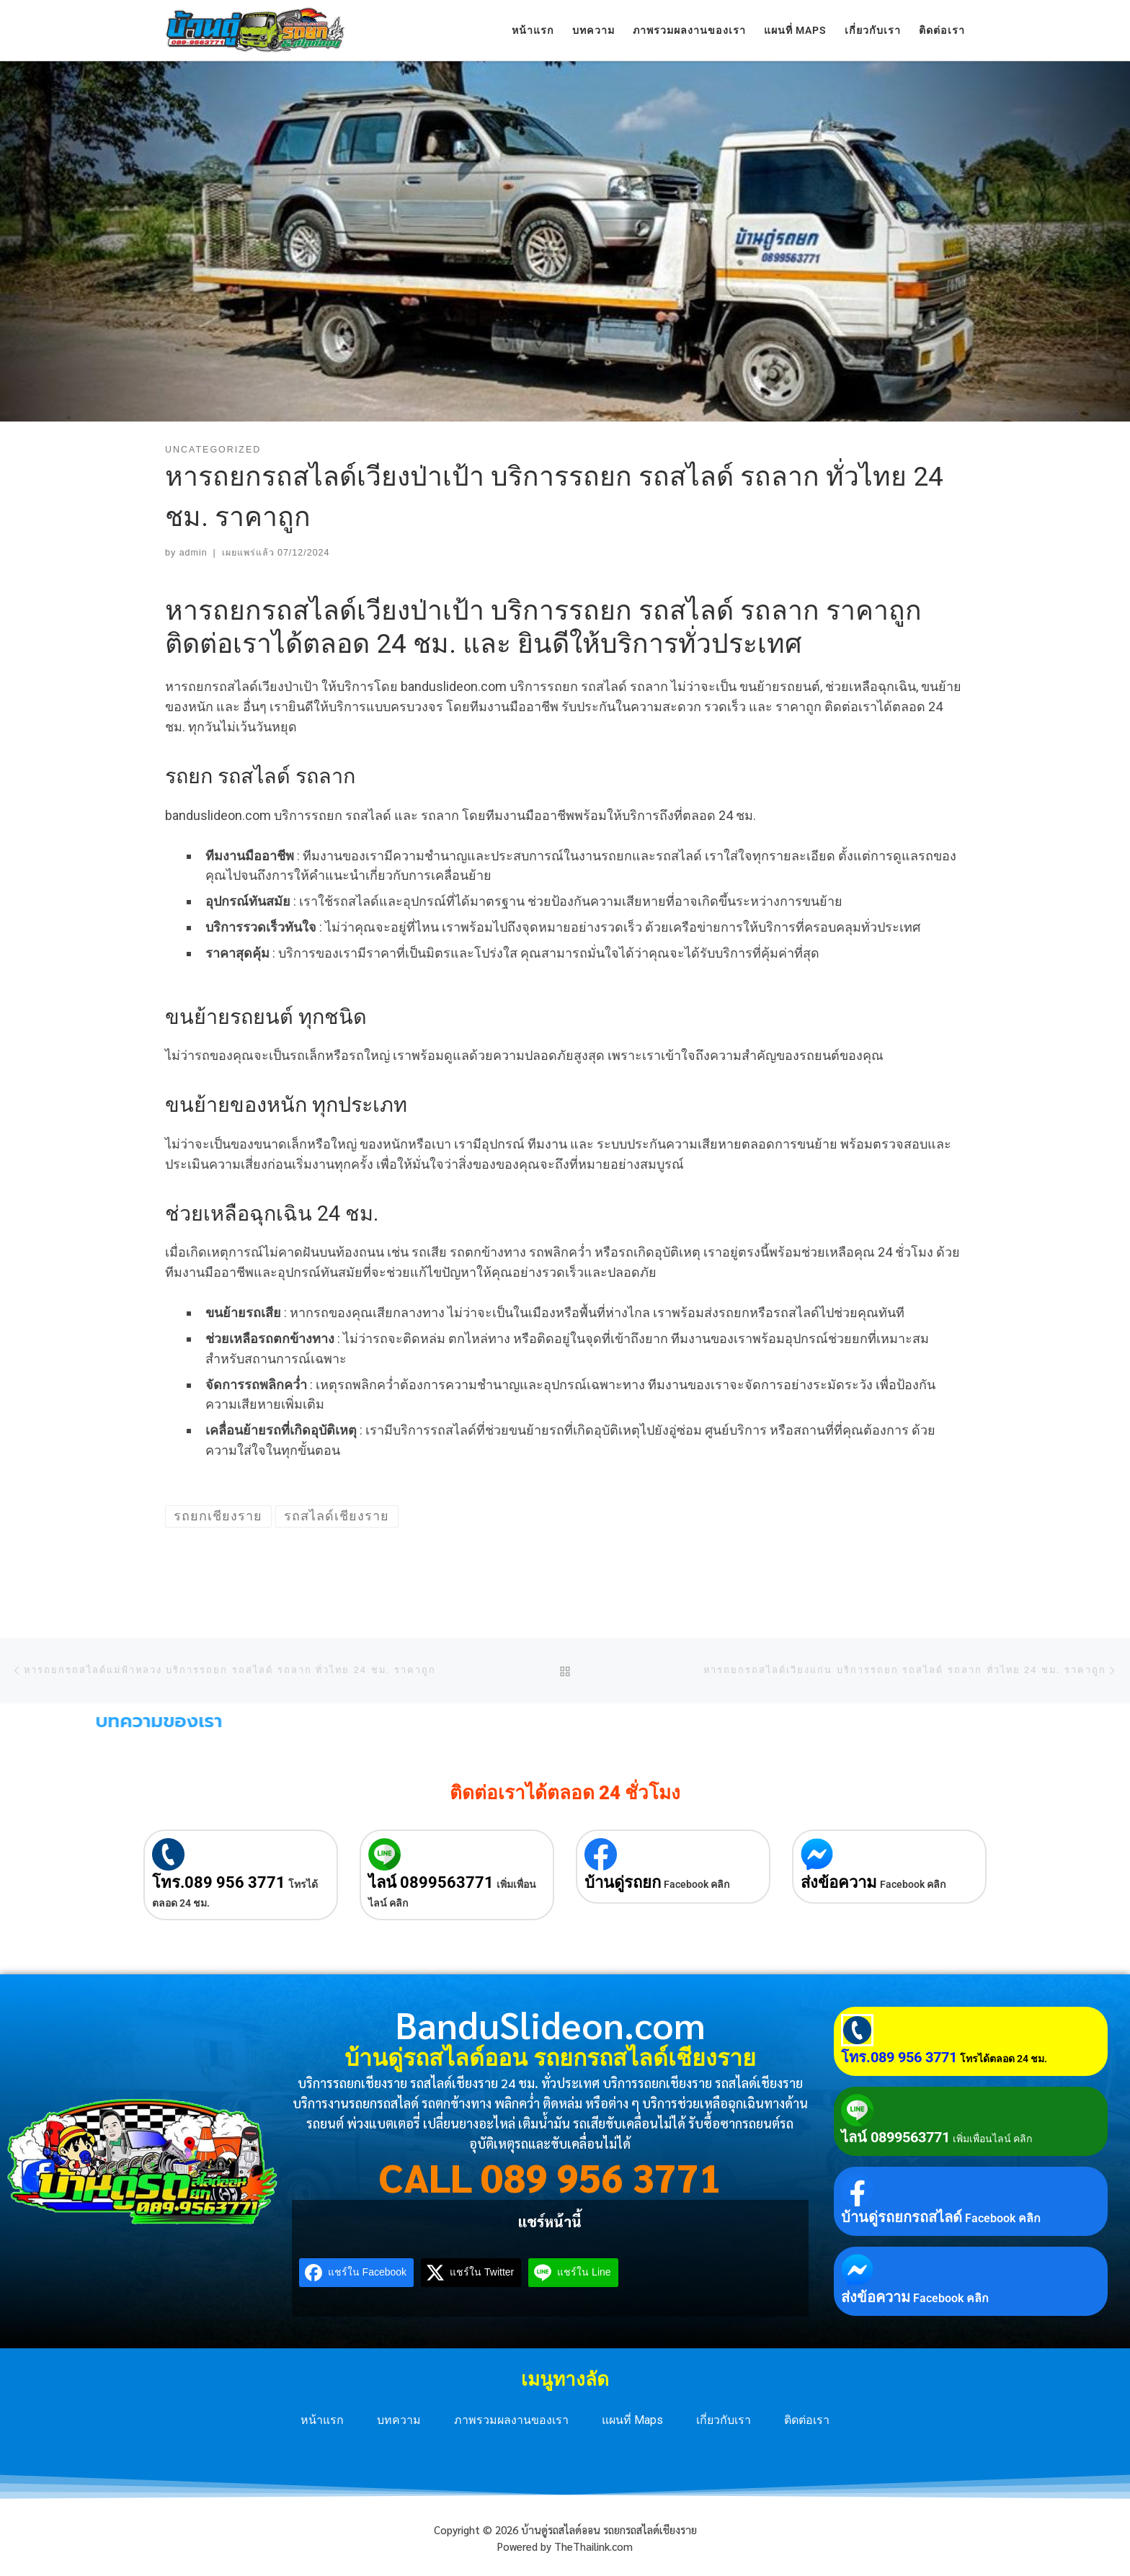  What do you see at coordinates (218, 1882) in the screenshot?
I see `โทร.089 956 3771` at bounding box center [218, 1882].